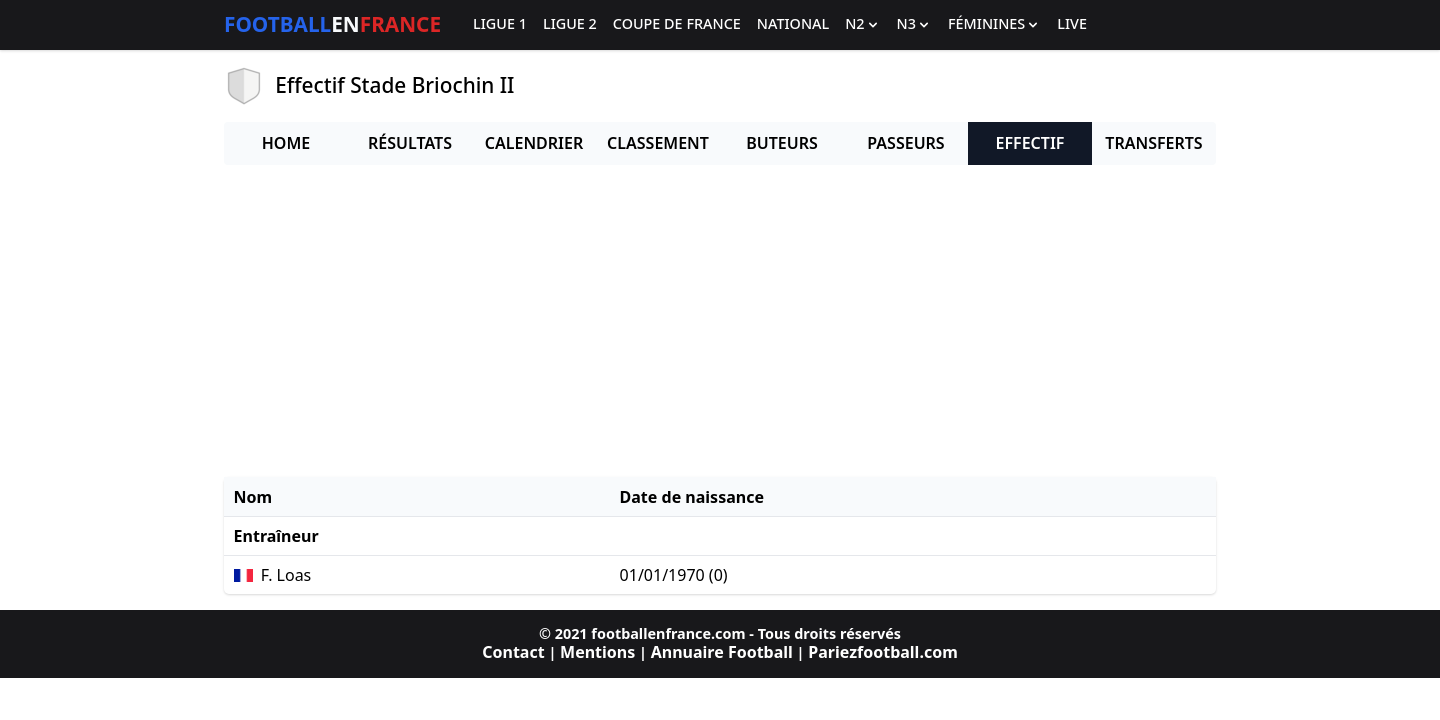 This screenshot has width=1440, height=720. Describe the element at coordinates (597, 652) in the screenshot. I see `Mentions` at that location.